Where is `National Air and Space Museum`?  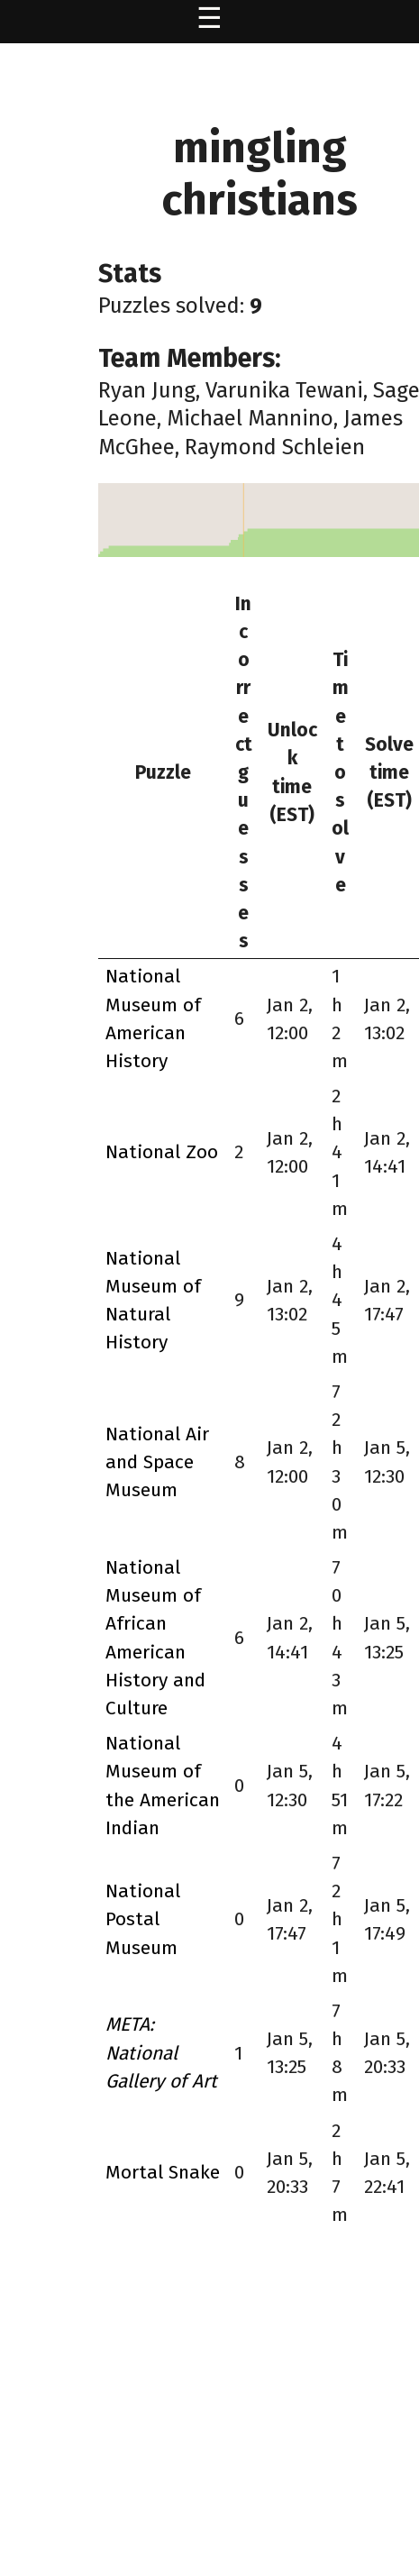 National Air and Space Museum is located at coordinates (157, 1462).